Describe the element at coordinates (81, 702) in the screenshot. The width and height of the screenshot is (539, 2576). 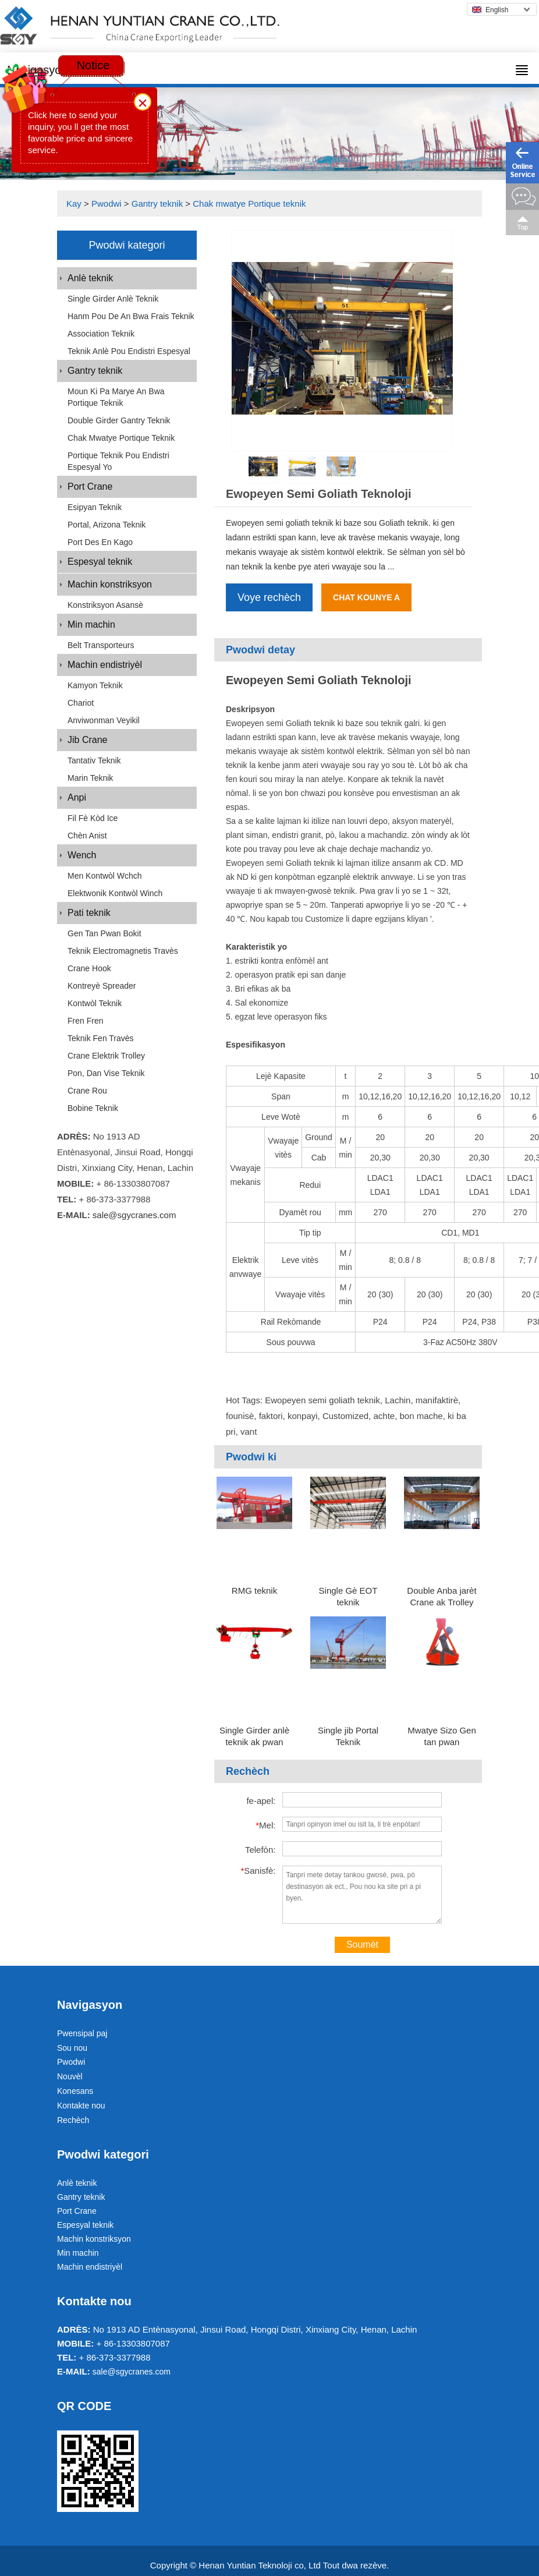
I see `Chariot` at that location.